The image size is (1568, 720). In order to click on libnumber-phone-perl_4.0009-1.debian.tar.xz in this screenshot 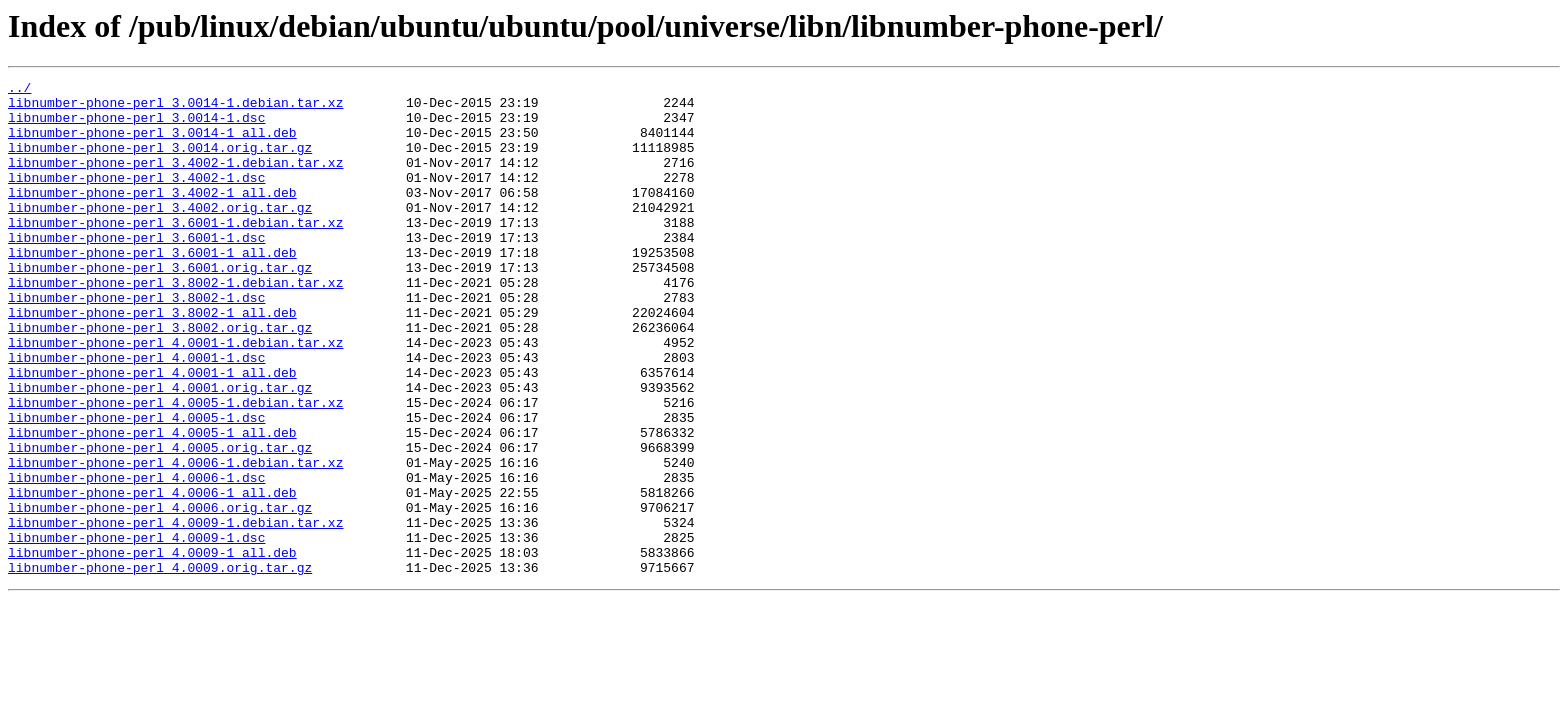, I will do `click(175, 612)`.